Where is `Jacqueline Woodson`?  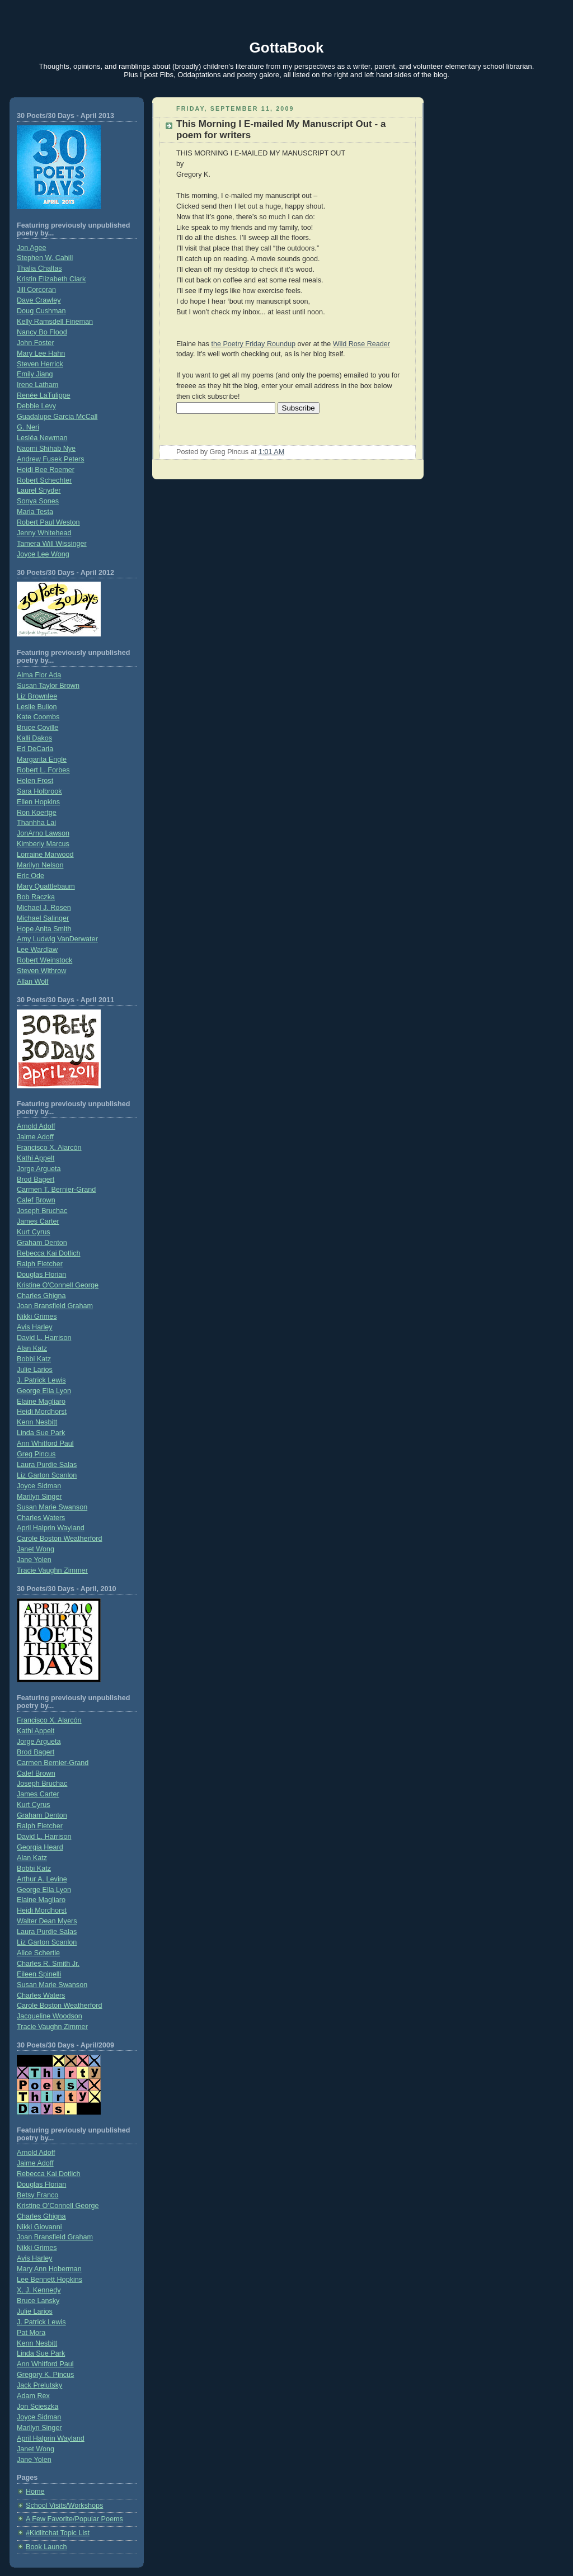
Jacqueline Woodson is located at coordinates (49, 2016).